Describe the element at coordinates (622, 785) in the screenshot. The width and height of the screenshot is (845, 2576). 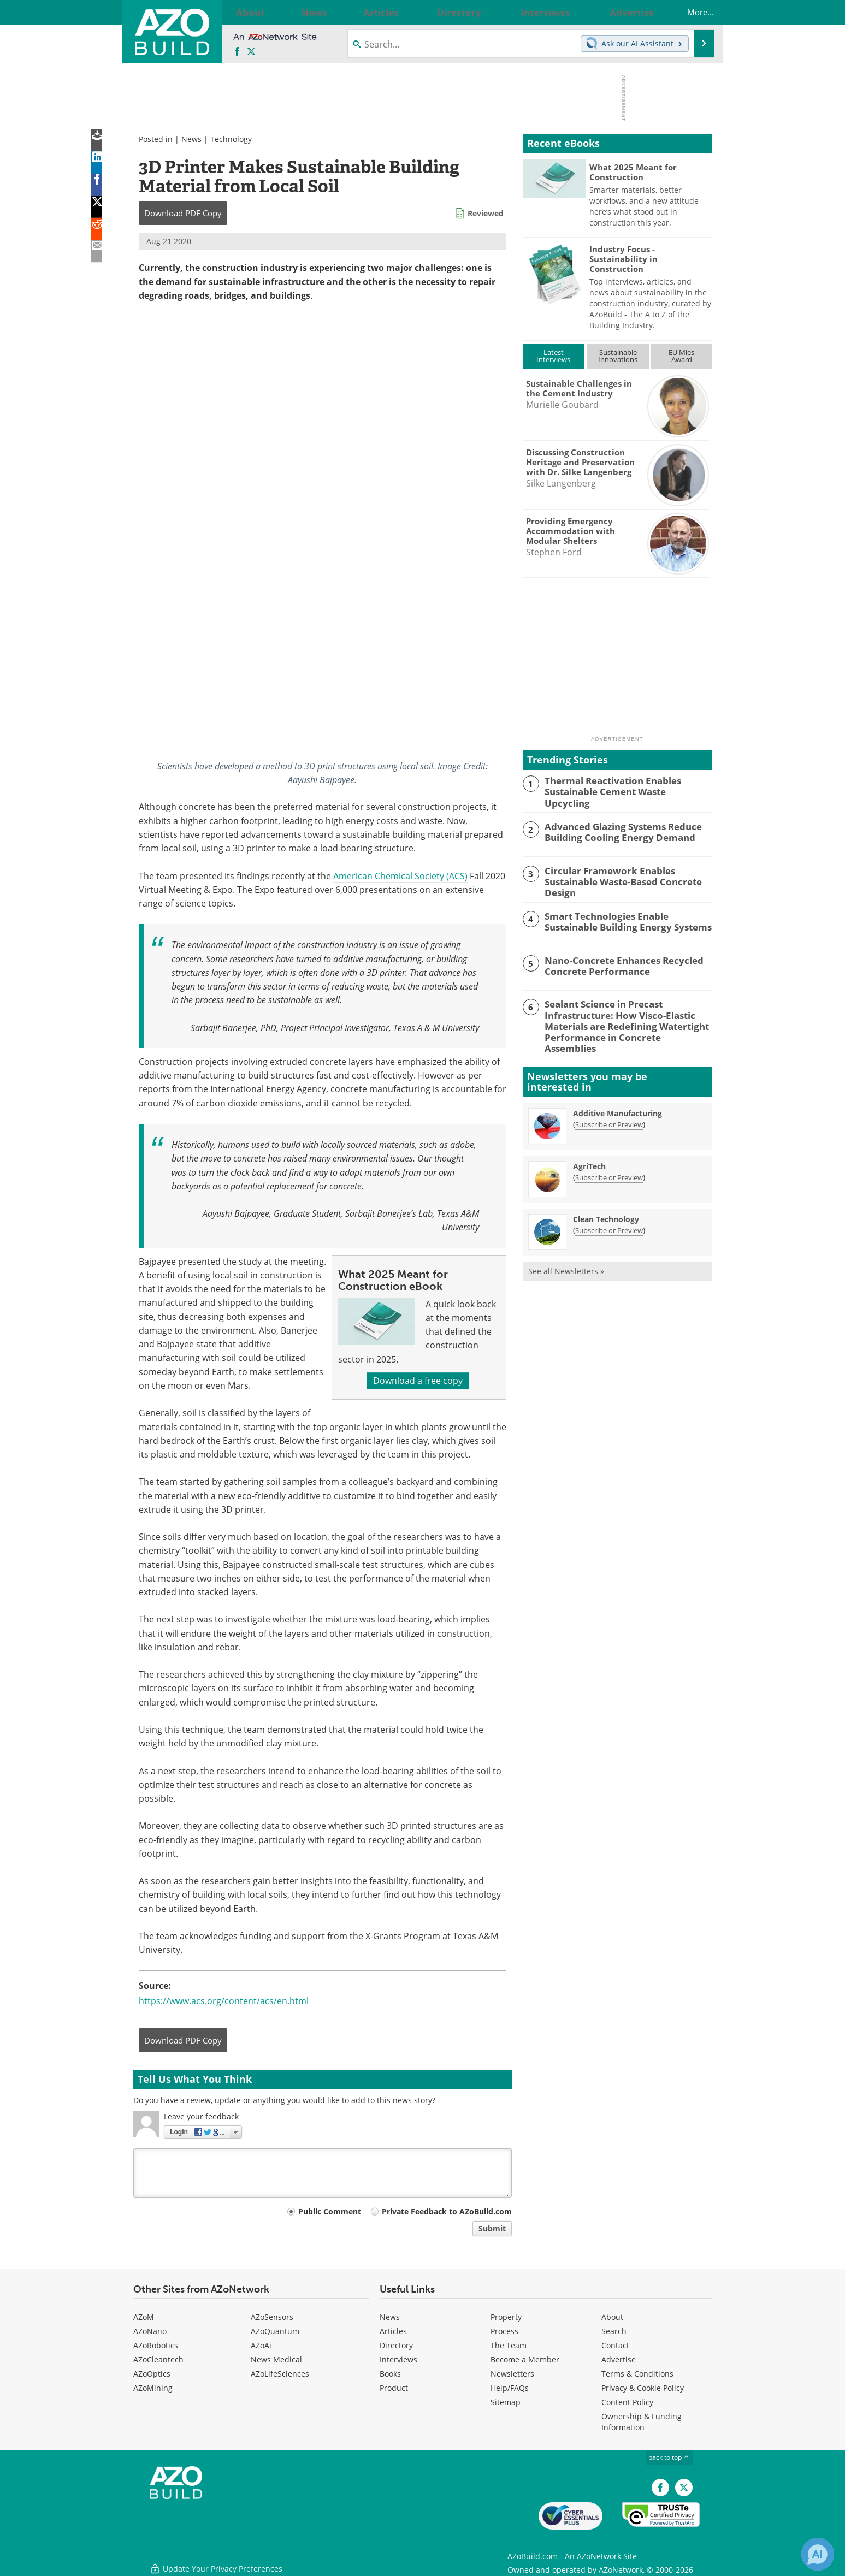
I see `Thermal Reactivation Enables Sustainable Cement Waste Upcycling` at that location.